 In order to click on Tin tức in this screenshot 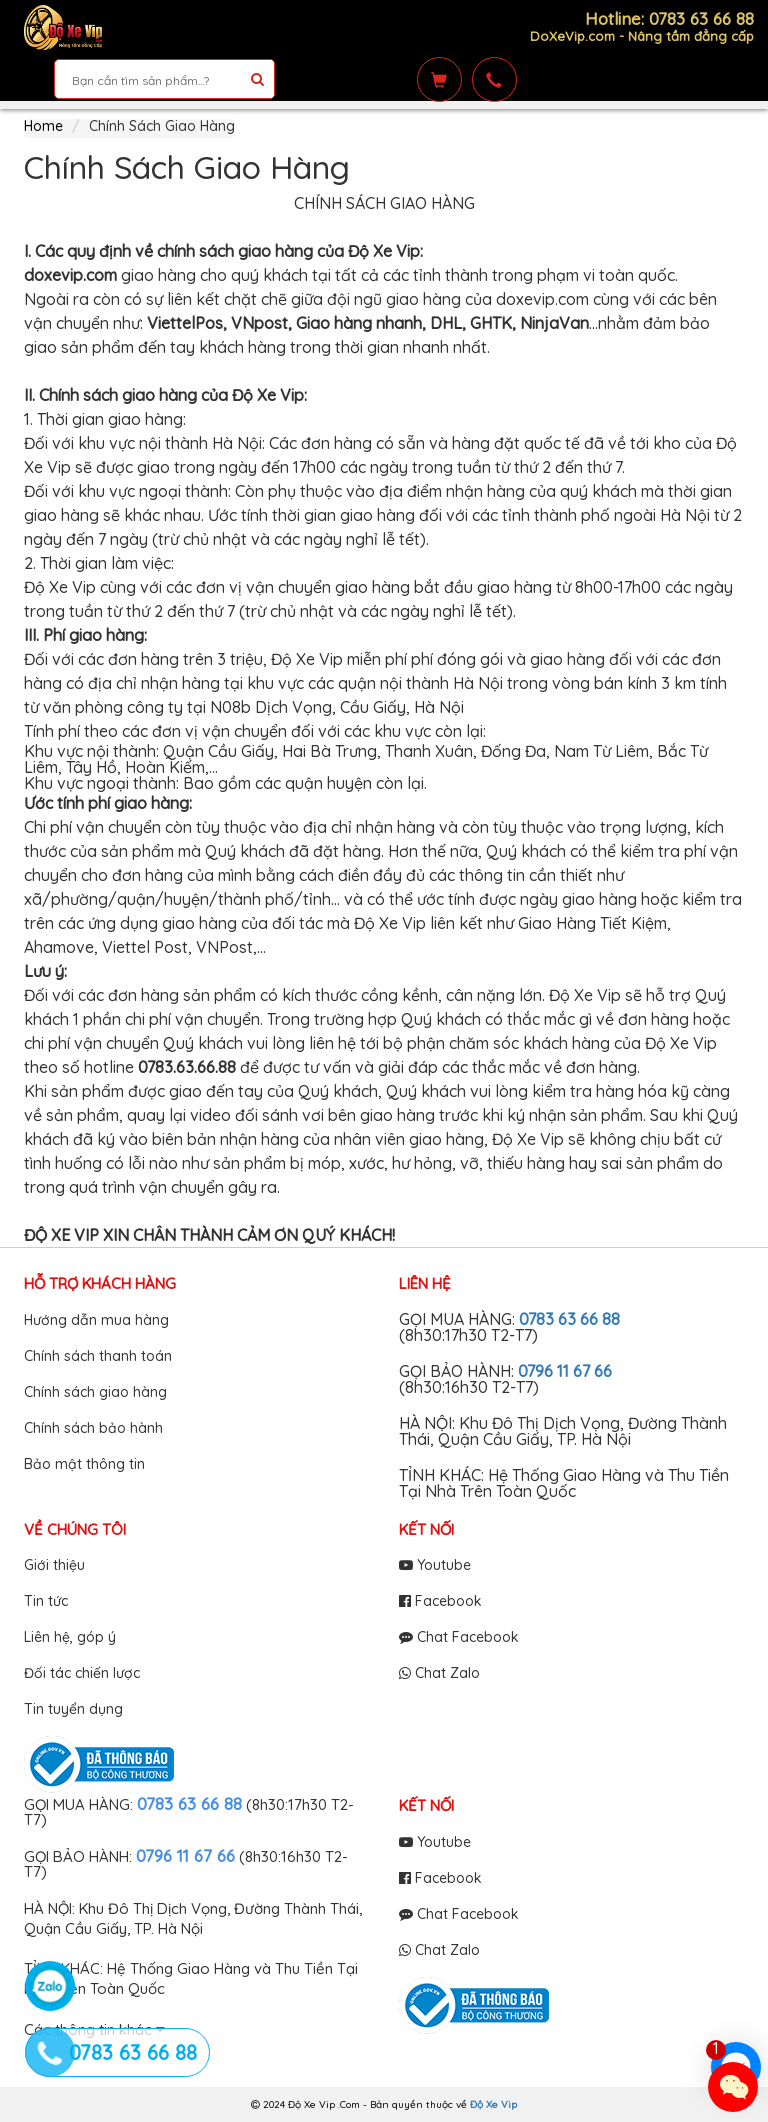, I will do `click(46, 1601)`.